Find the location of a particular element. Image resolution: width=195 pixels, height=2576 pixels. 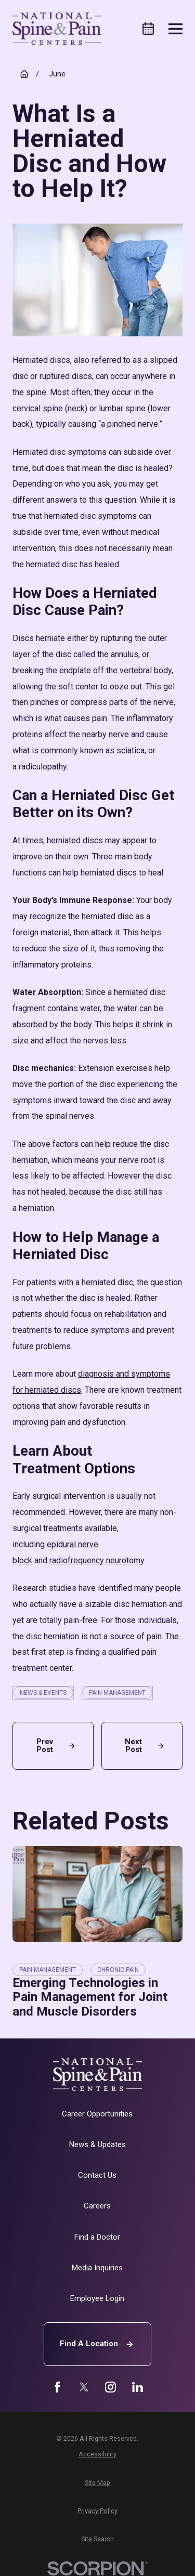

Pain Management is located at coordinates (117, 1692).